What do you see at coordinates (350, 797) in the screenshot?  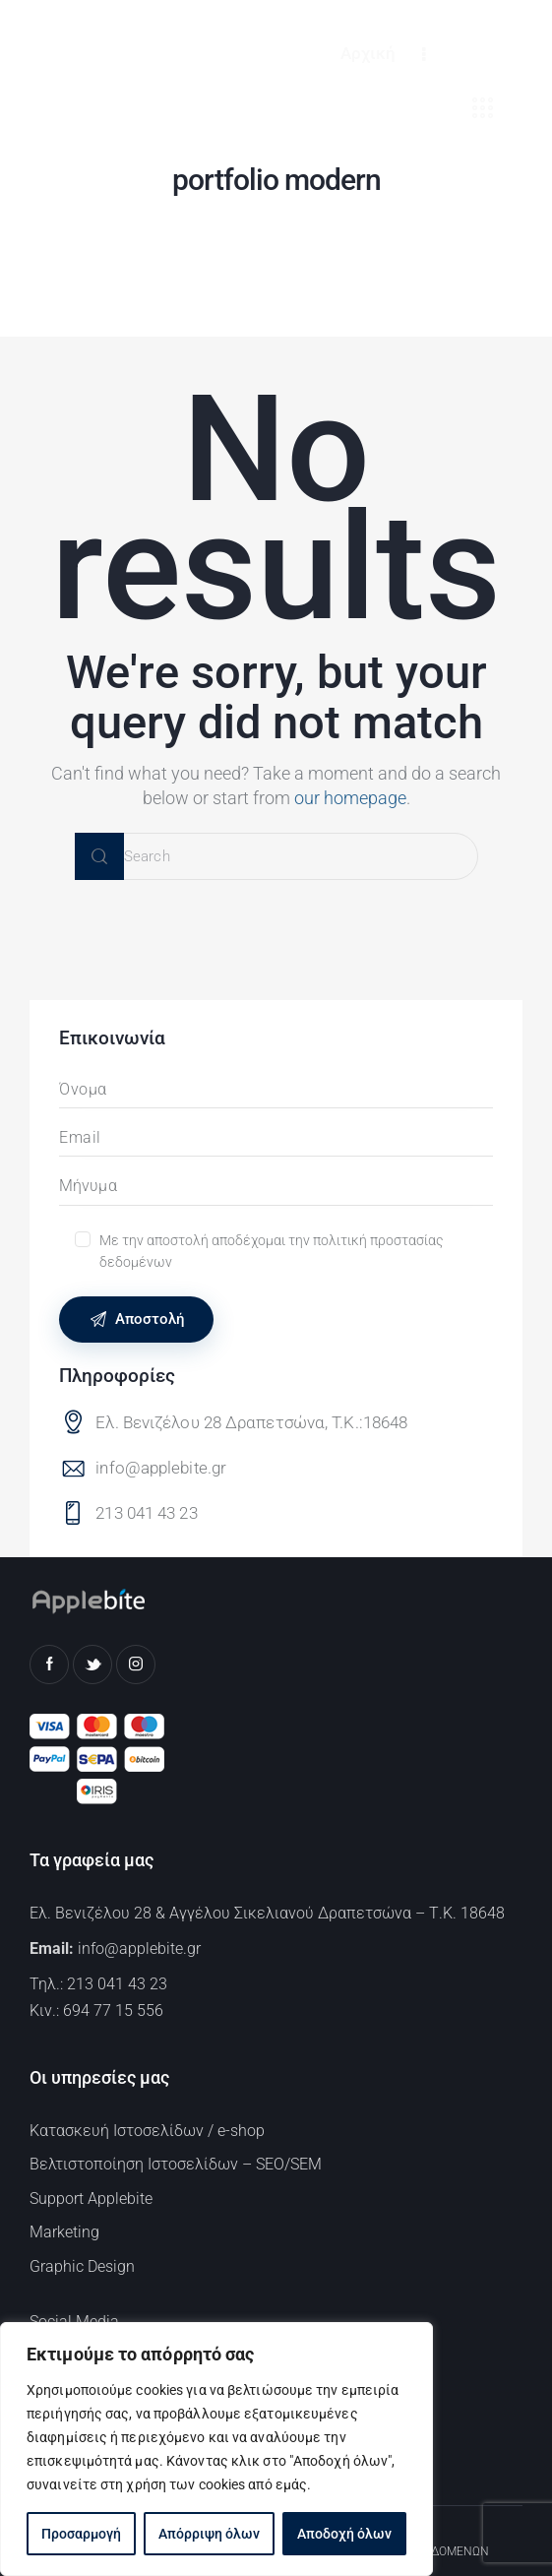 I see `our homepage` at bounding box center [350, 797].